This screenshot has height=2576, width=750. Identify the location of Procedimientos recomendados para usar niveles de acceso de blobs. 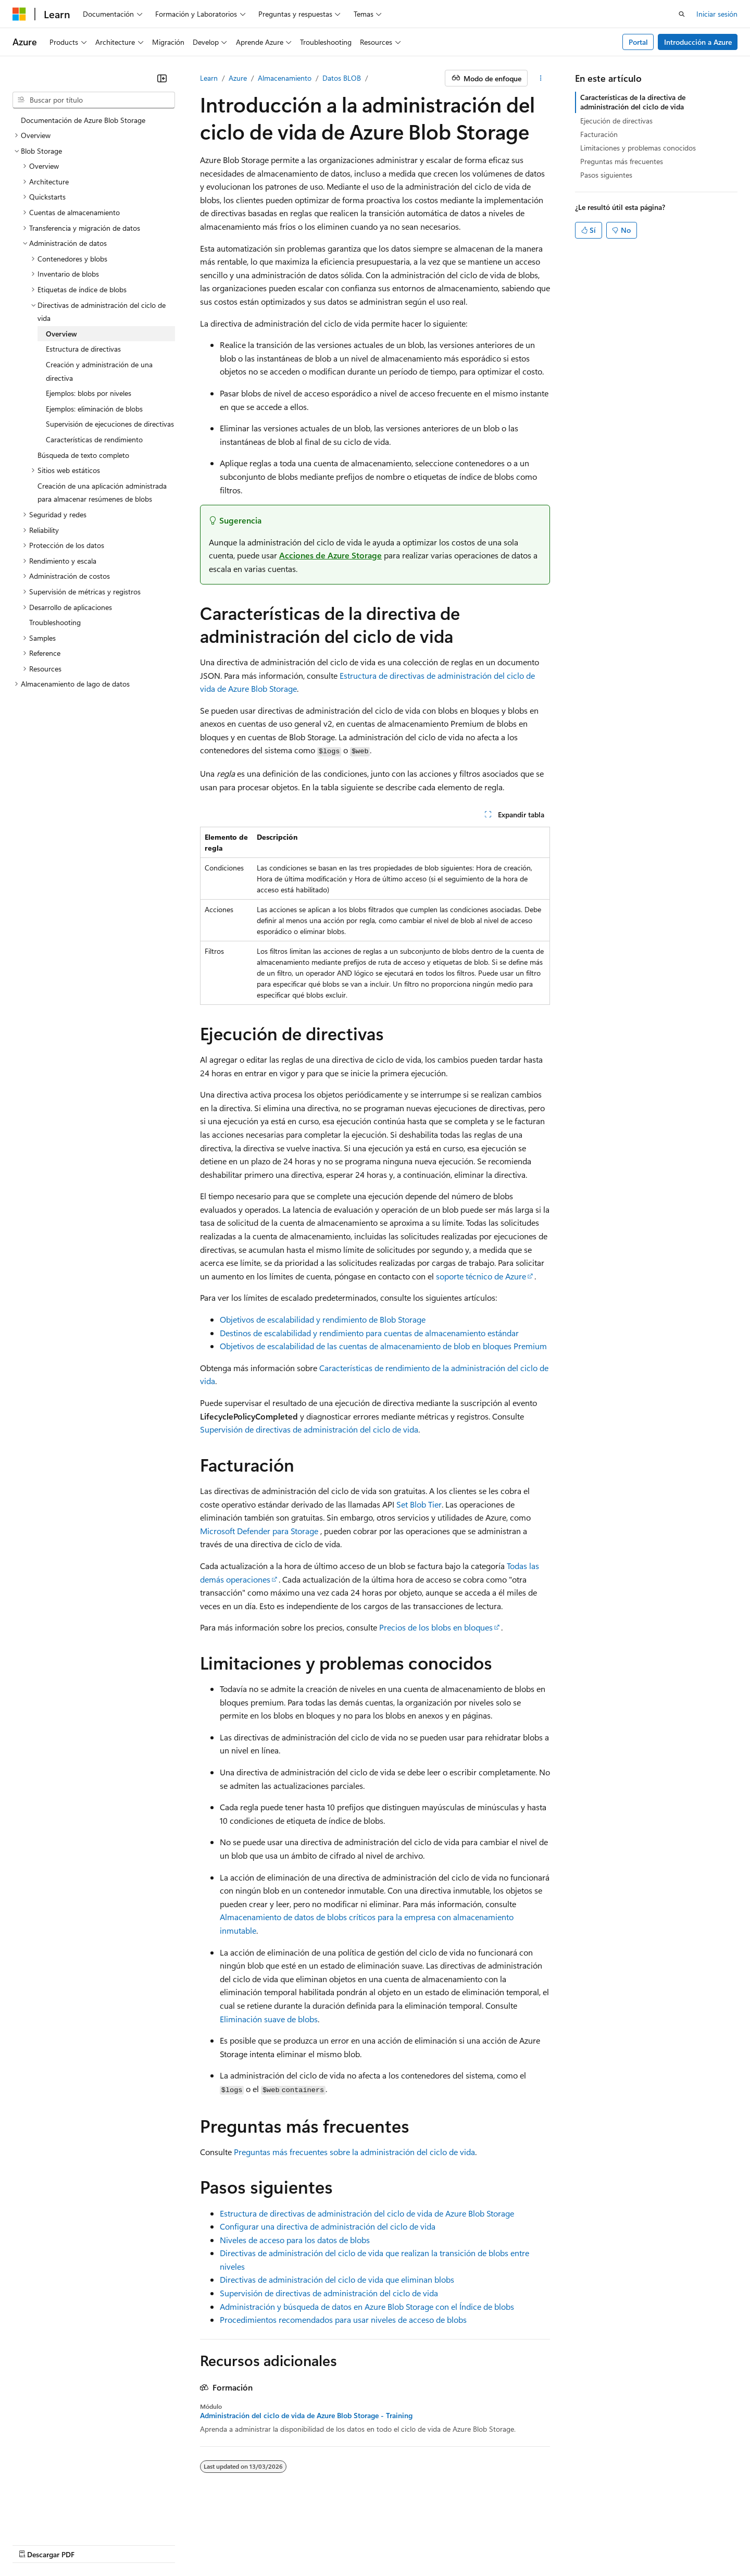
(343, 2319).